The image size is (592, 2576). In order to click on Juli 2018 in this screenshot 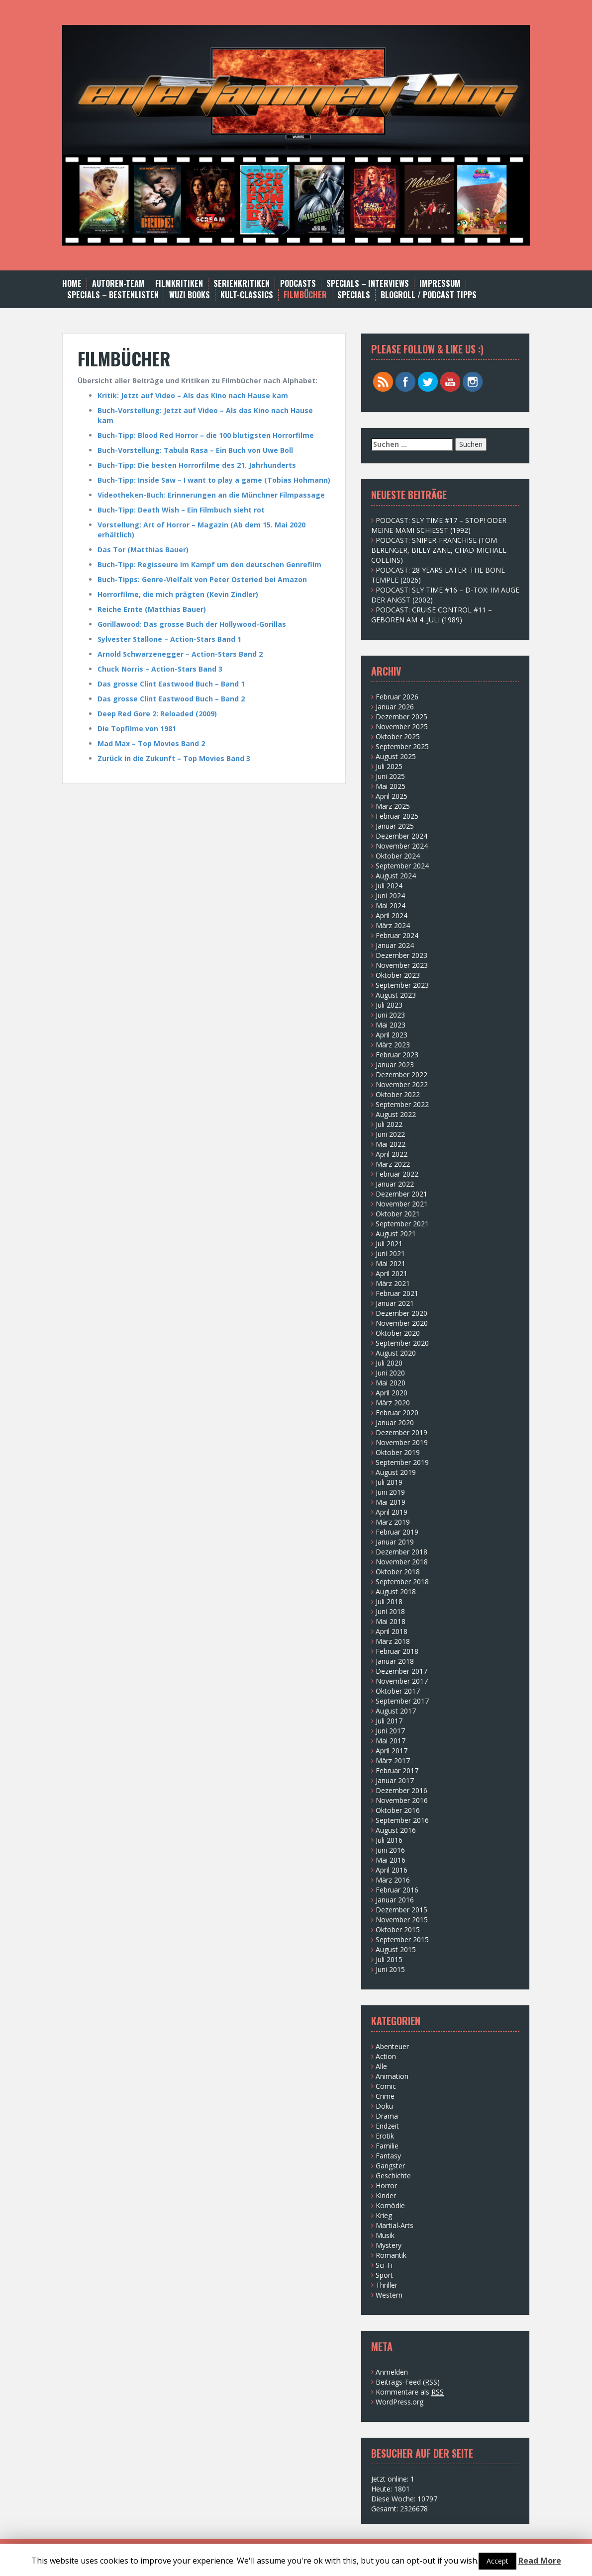, I will do `click(389, 1601)`.